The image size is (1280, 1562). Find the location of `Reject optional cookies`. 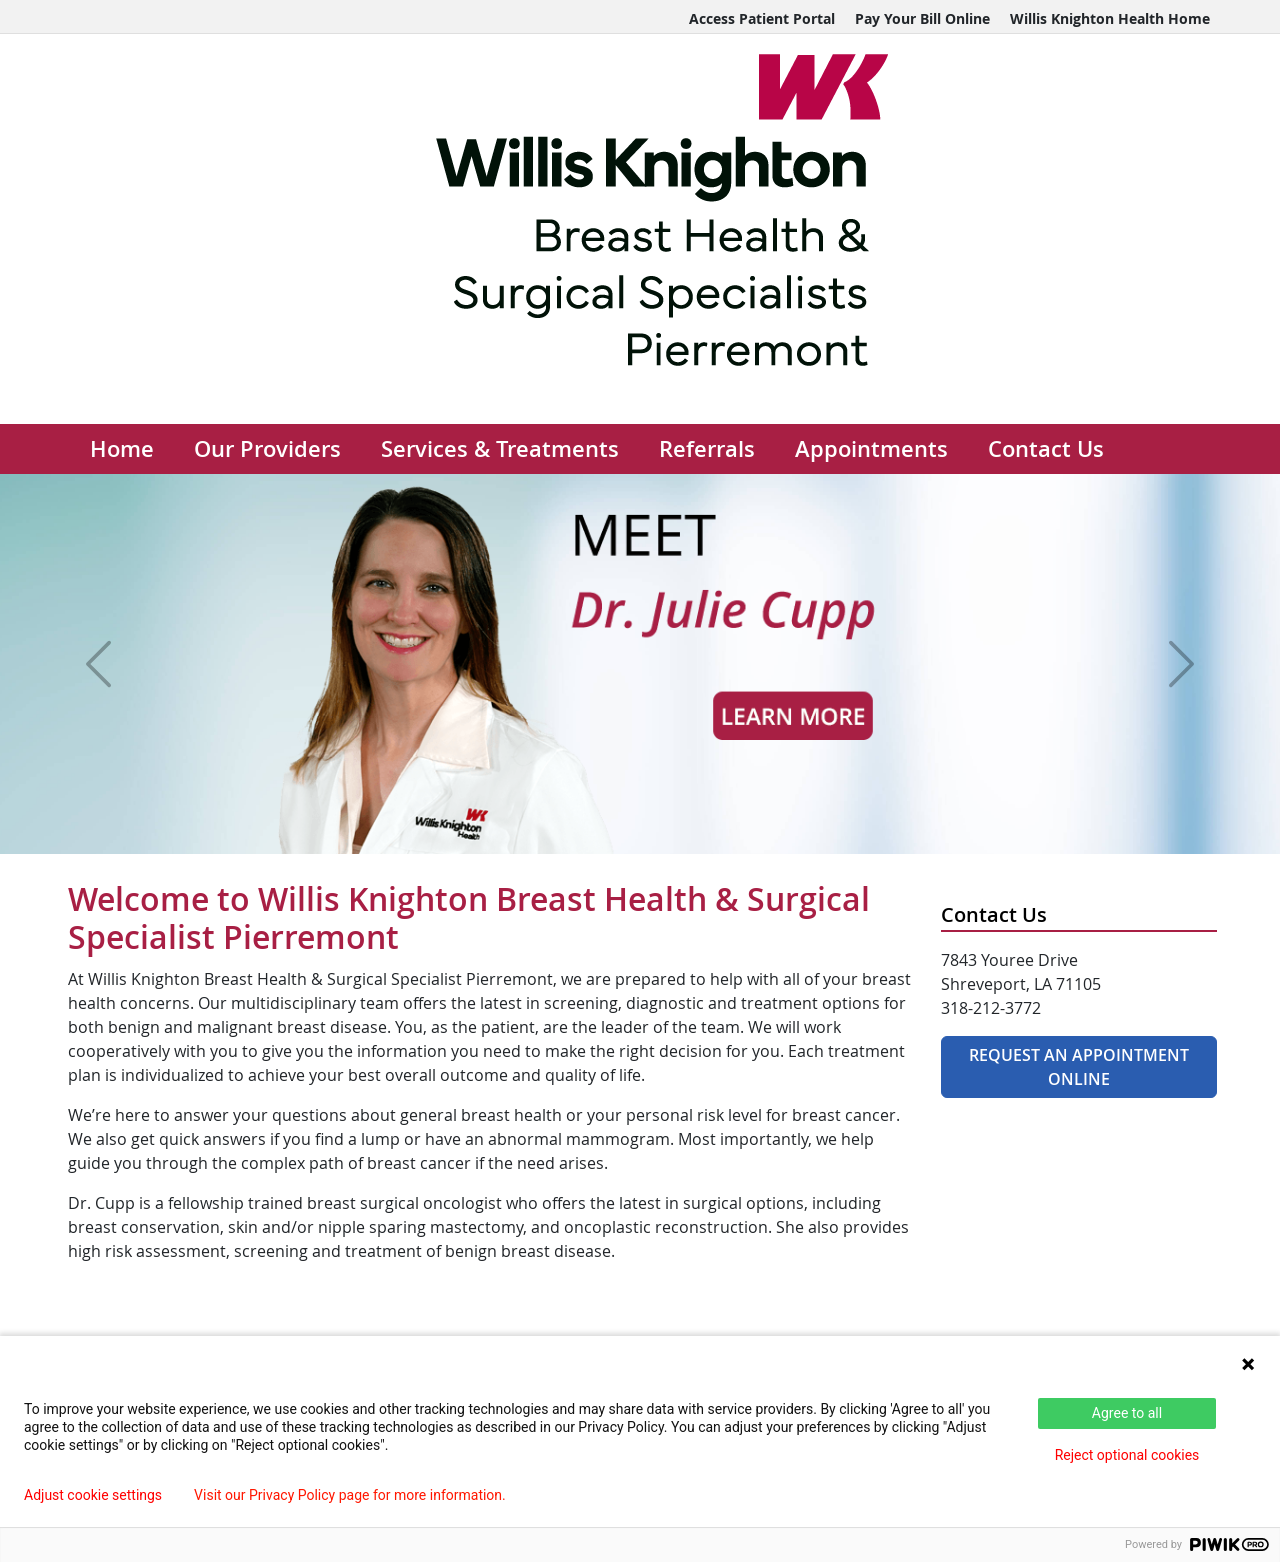

Reject optional cookies is located at coordinates (1127, 1455).